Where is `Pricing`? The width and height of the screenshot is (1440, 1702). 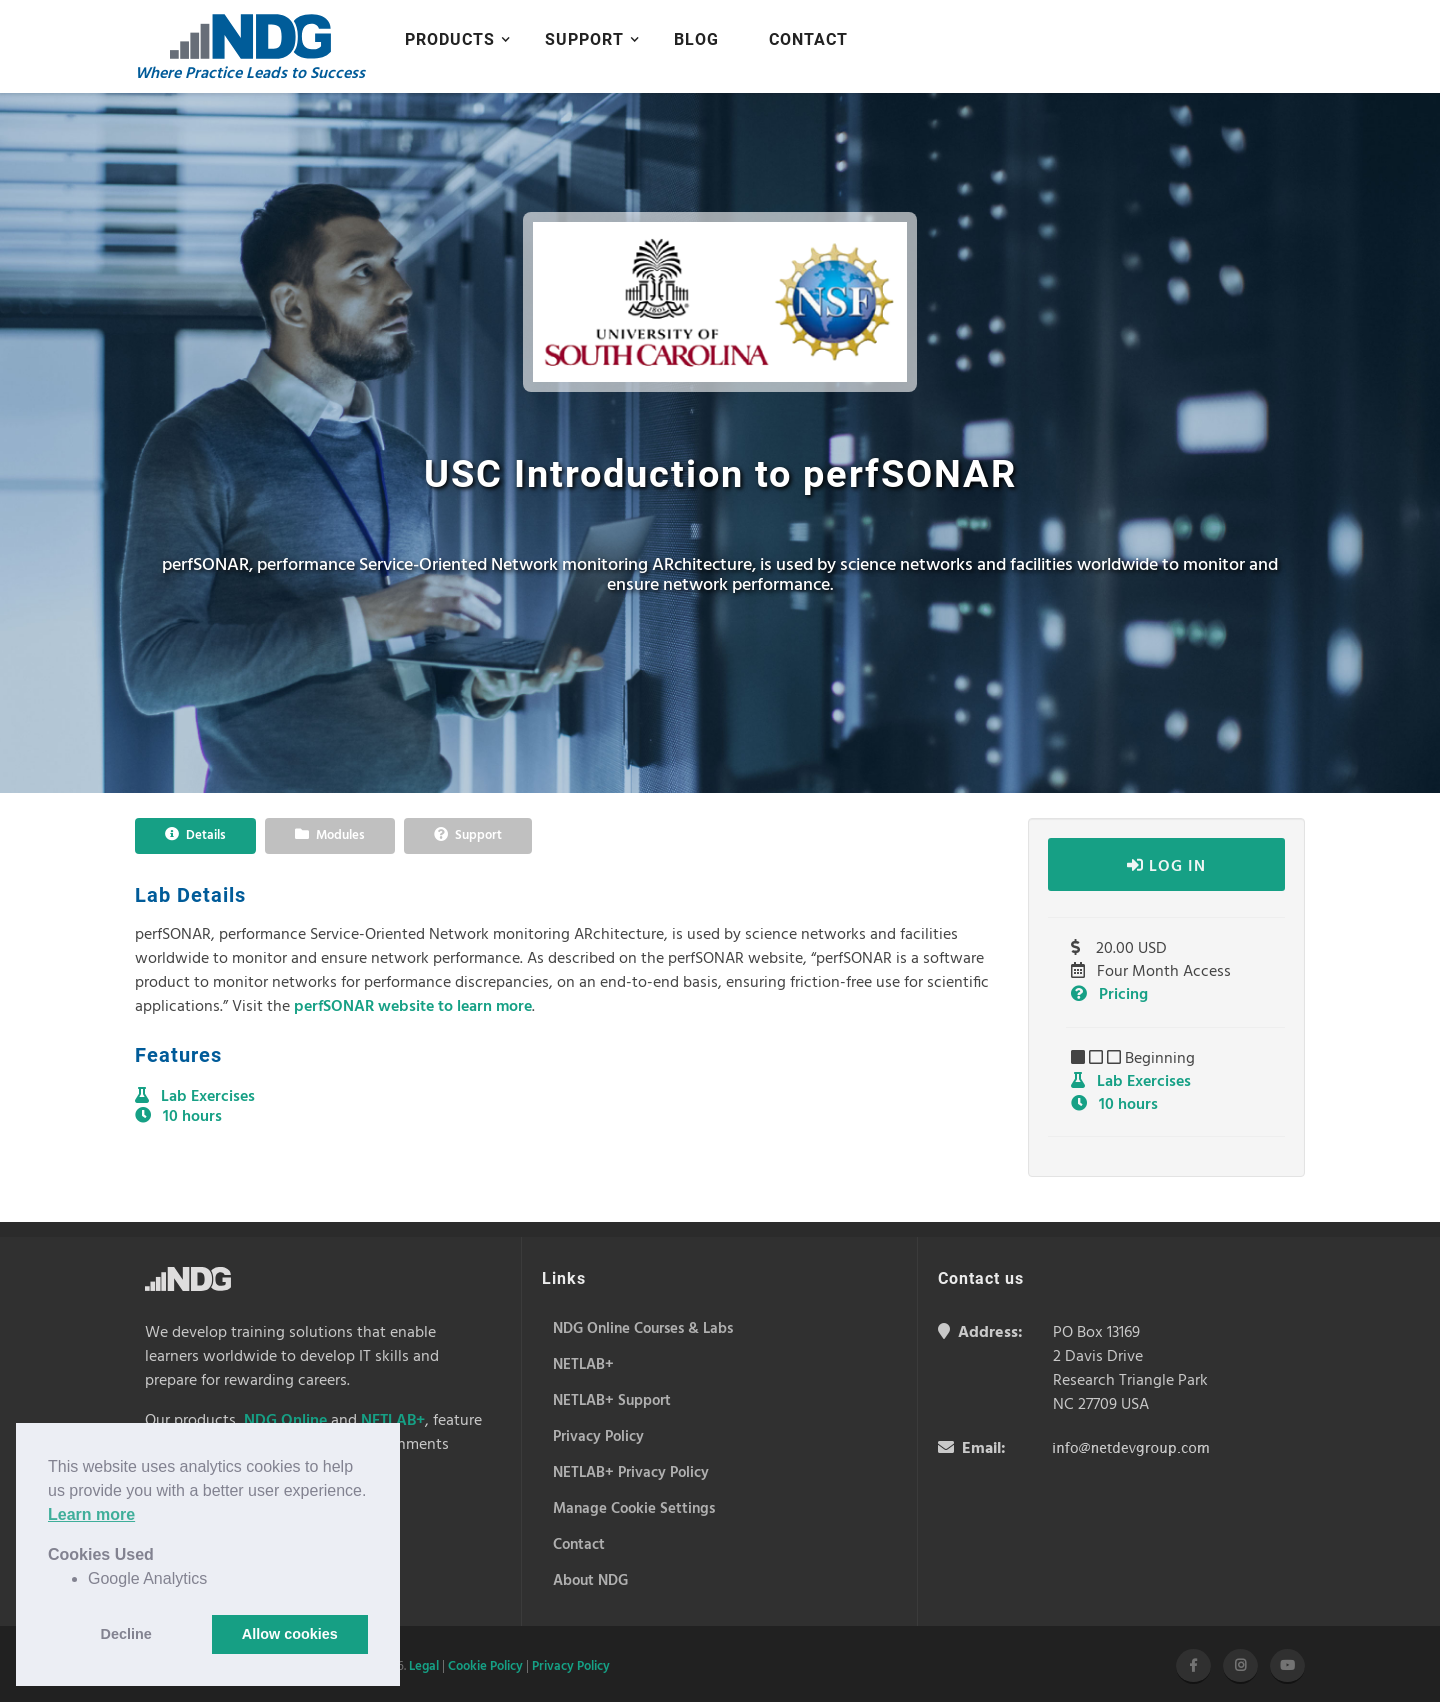 Pricing is located at coordinates (1109, 995).